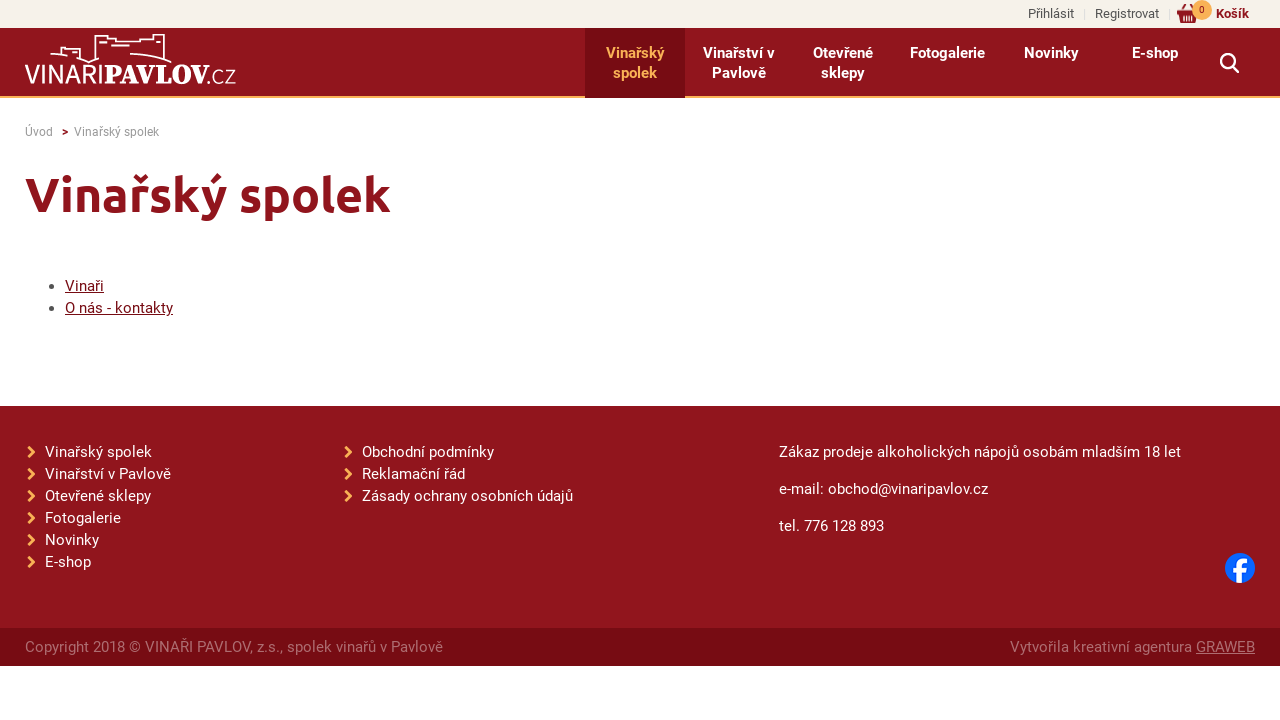  What do you see at coordinates (1220, 12) in the screenshot?
I see `Košík` at bounding box center [1220, 12].